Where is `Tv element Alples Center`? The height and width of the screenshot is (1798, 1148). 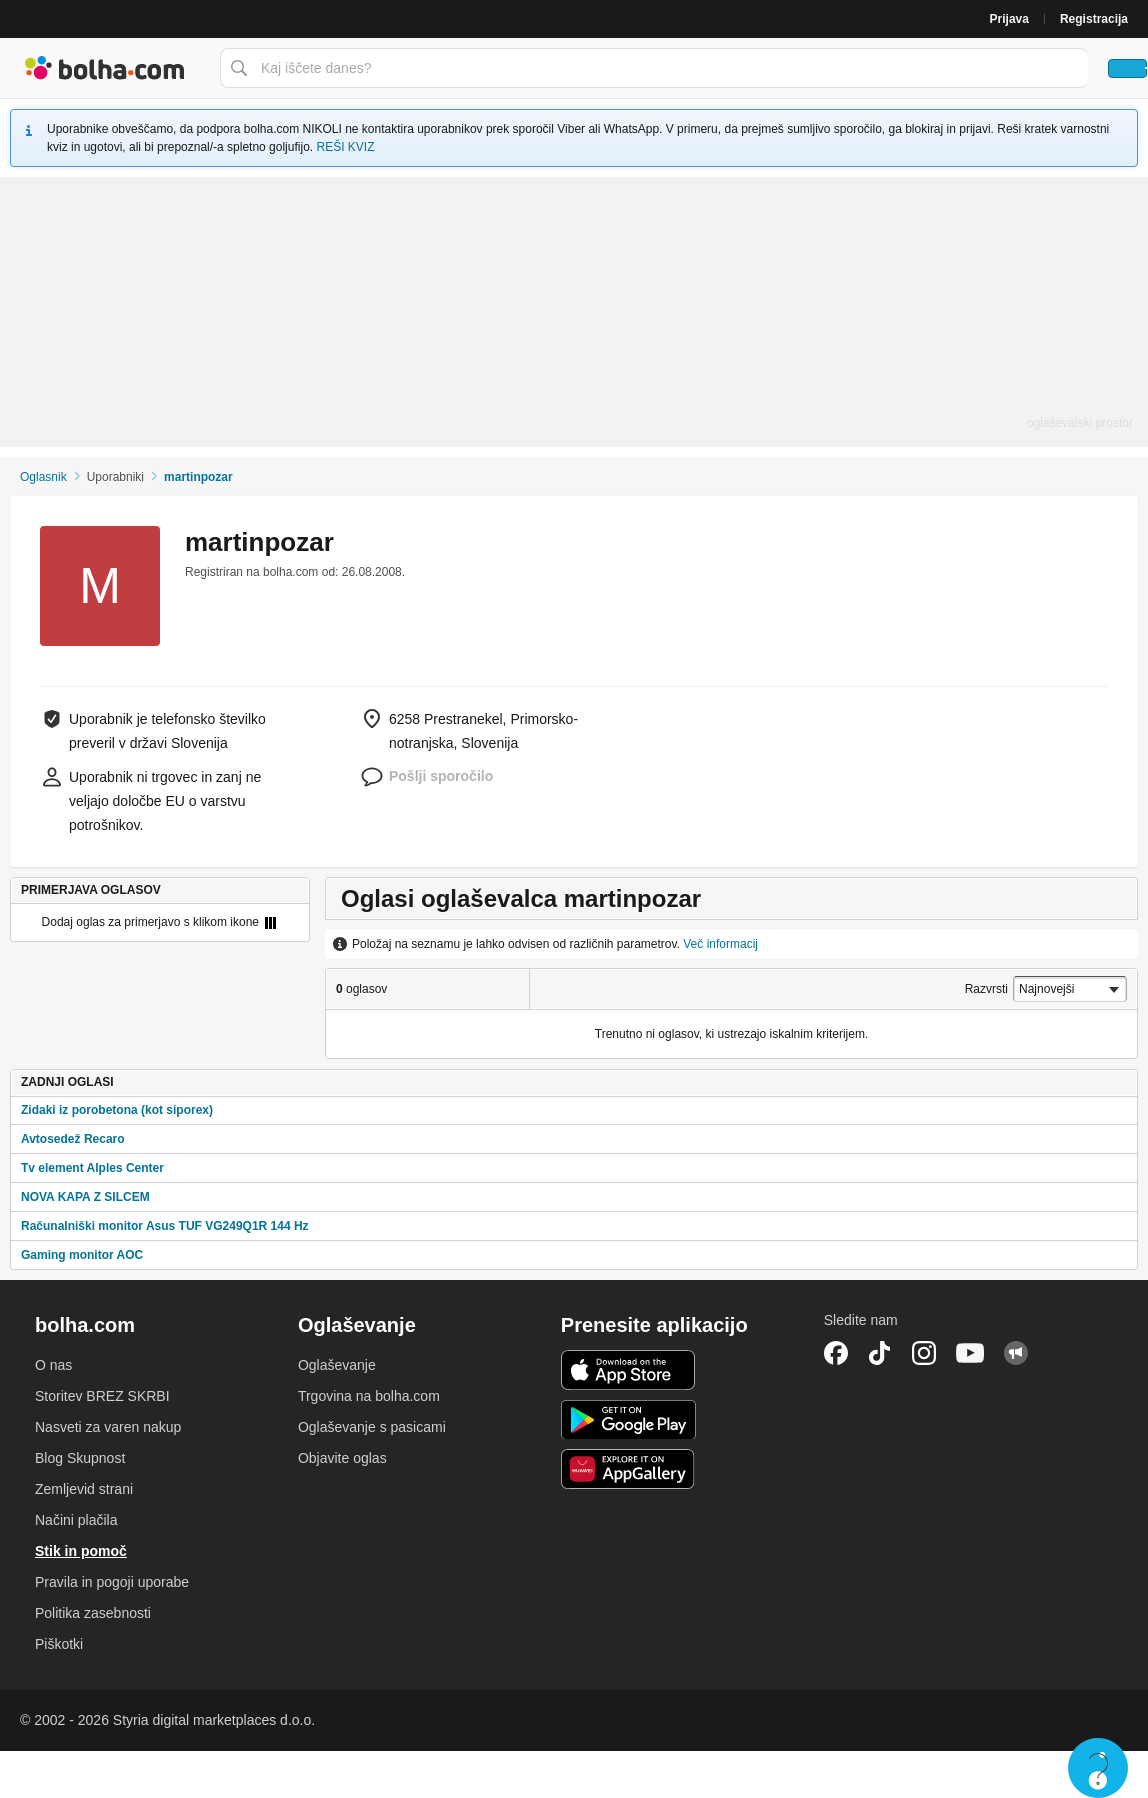
Tv element Alples Center is located at coordinates (92, 1168).